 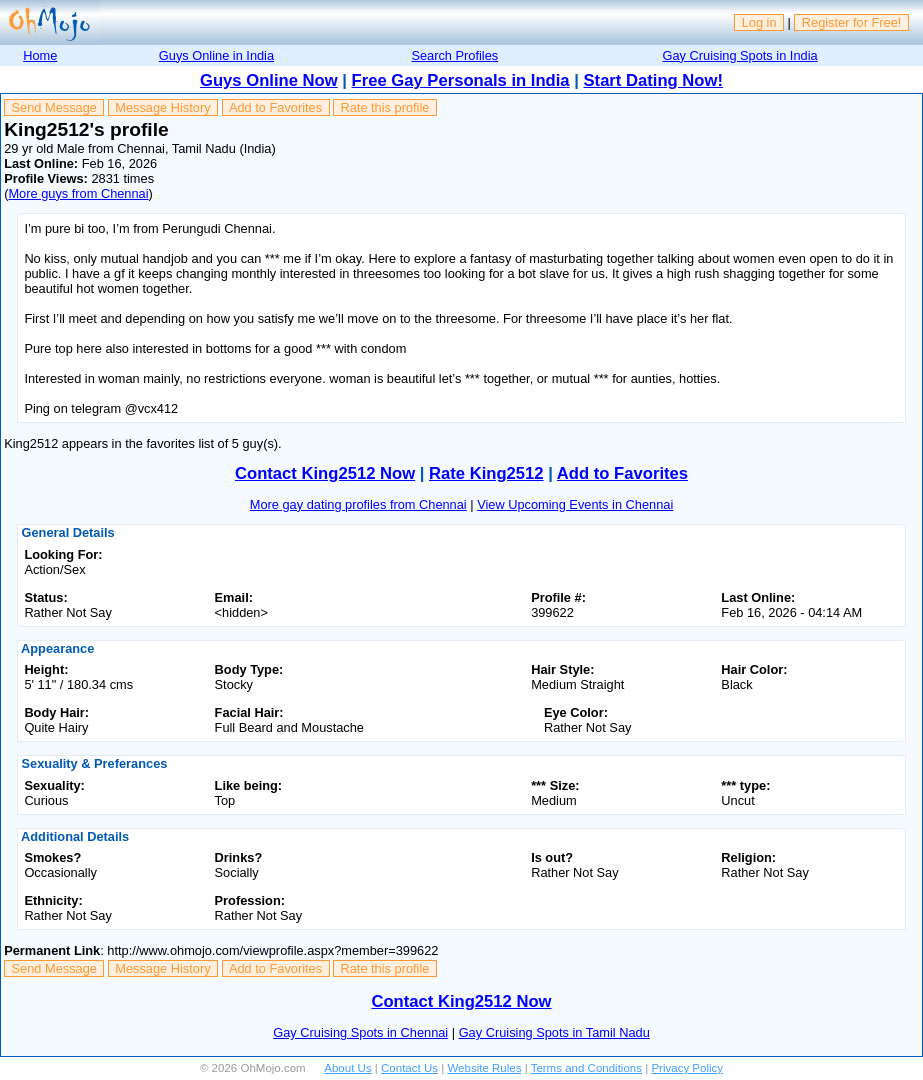 What do you see at coordinates (78, 193) in the screenshot?
I see `More guys from Chennai` at bounding box center [78, 193].